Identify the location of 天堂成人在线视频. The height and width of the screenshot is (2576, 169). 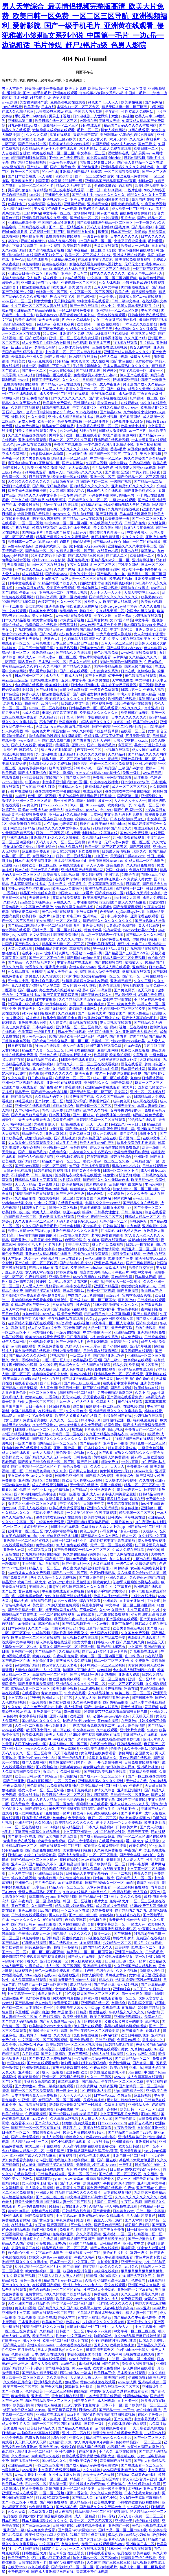
(32, 1508).